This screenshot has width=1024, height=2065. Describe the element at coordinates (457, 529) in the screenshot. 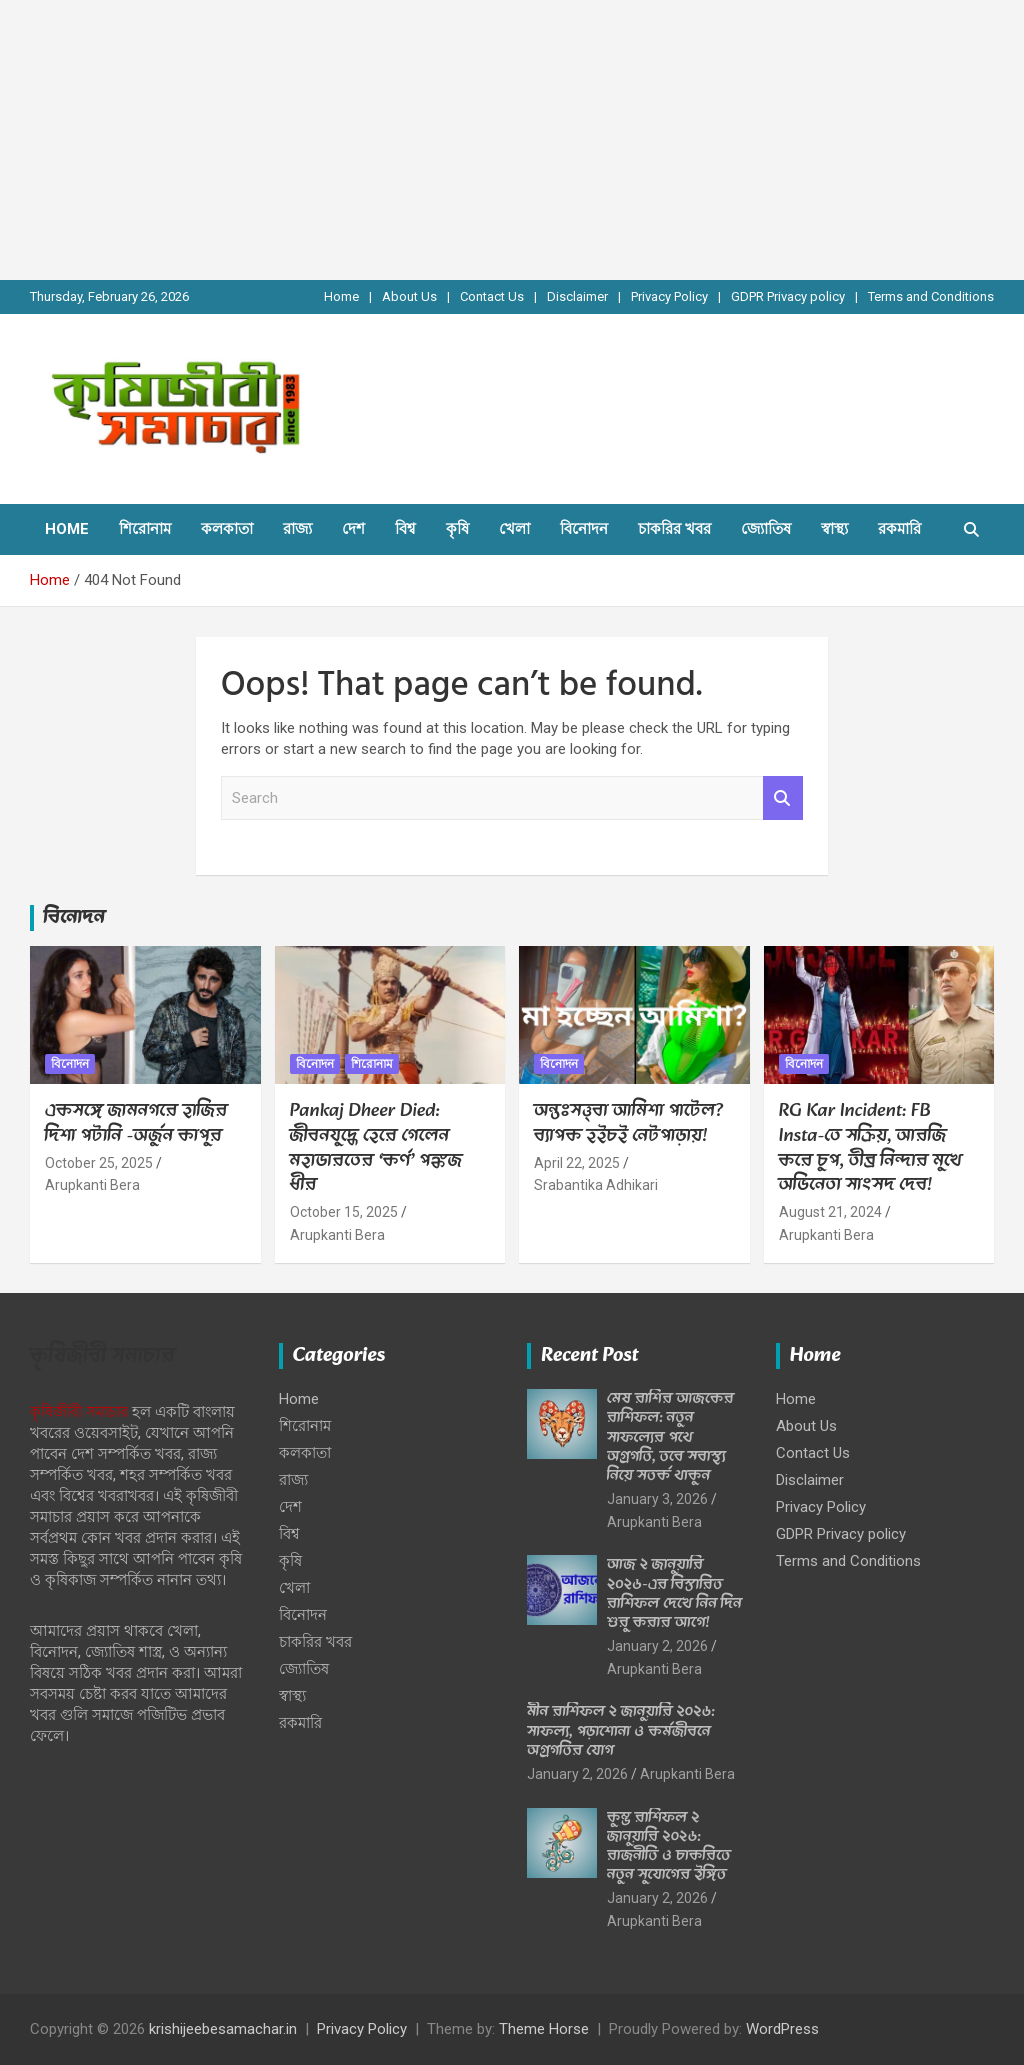

I see `কৃষি` at that location.